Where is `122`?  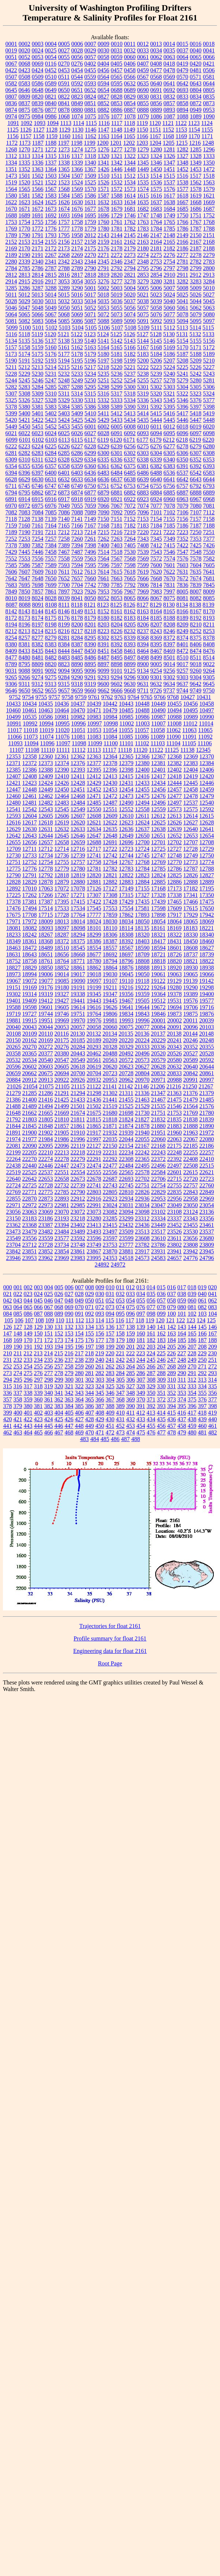 122 is located at coordinates (180, 1320).